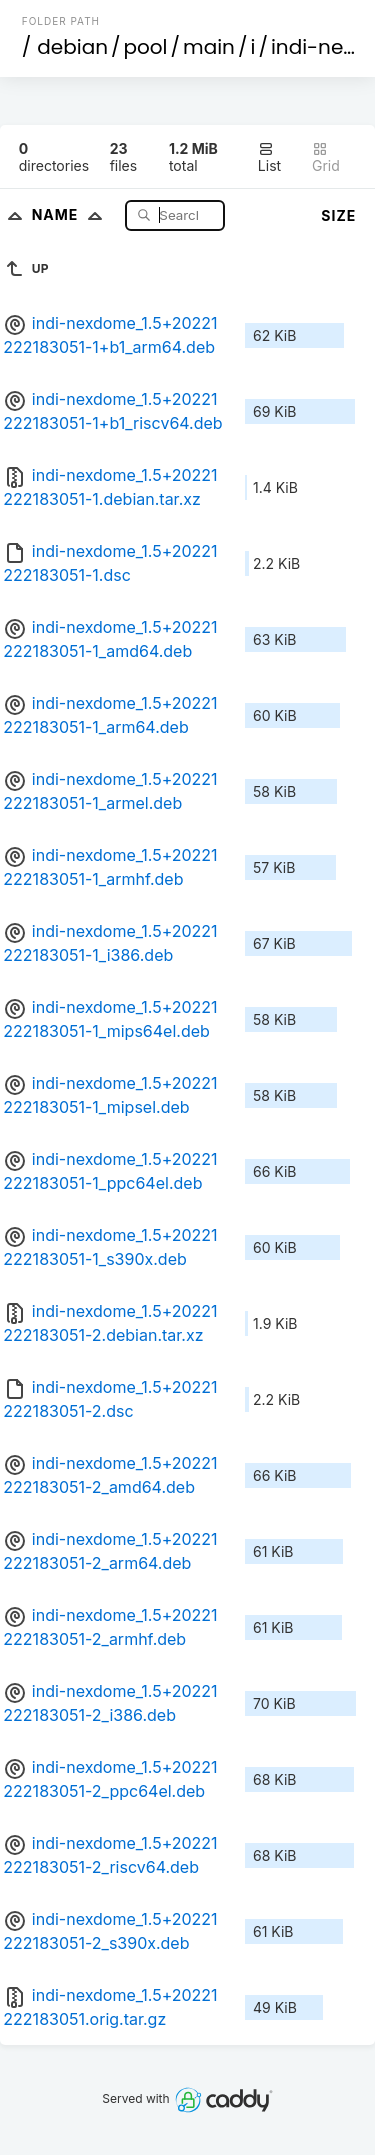  I want to click on Grid, so click(326, 157).